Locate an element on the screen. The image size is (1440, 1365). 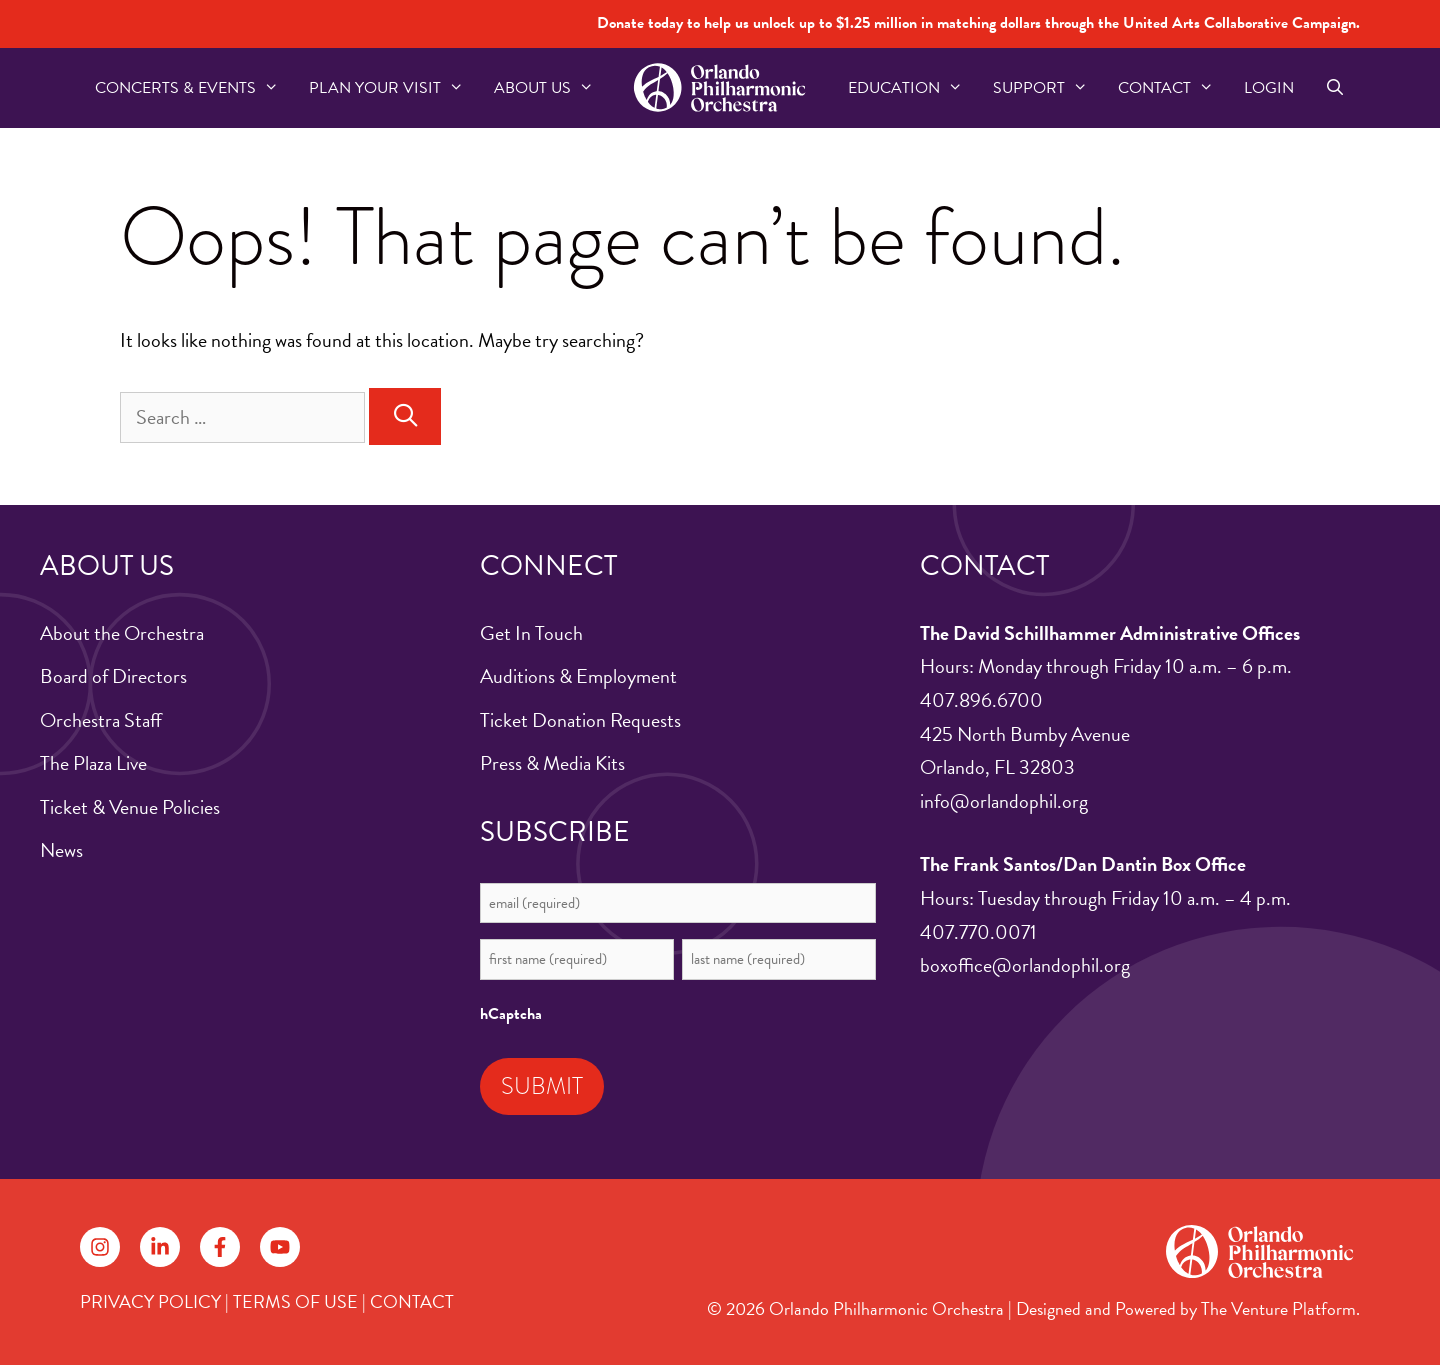
boxoffice@orlandophil.org is located at coordinates (1025, 965).